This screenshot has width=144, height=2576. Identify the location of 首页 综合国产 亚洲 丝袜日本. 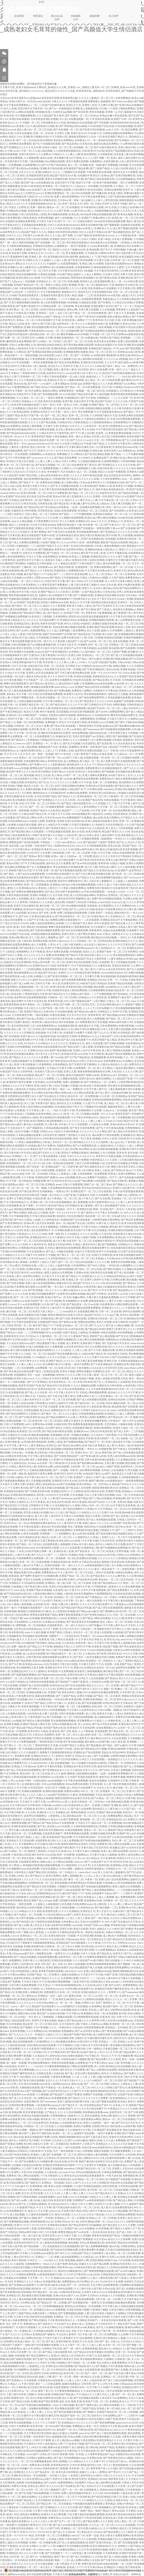
(51, 1329).